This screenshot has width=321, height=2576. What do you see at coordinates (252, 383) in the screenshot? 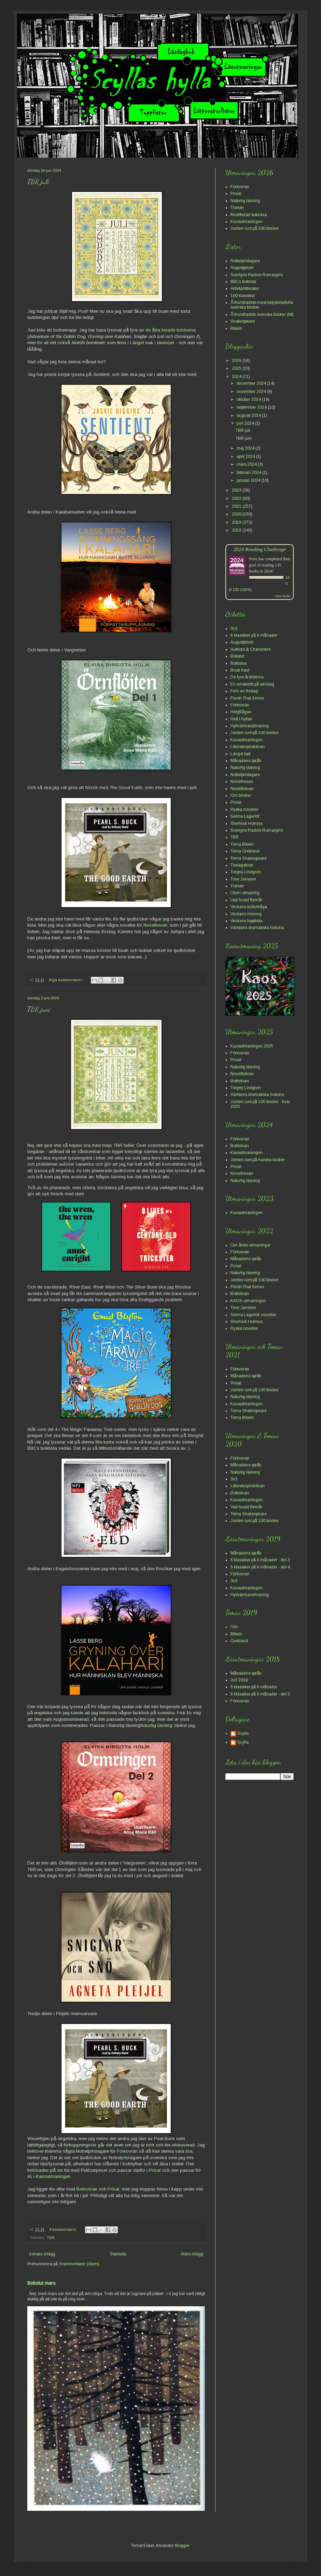
I see `december 2024` at bounding box center [252, 383].